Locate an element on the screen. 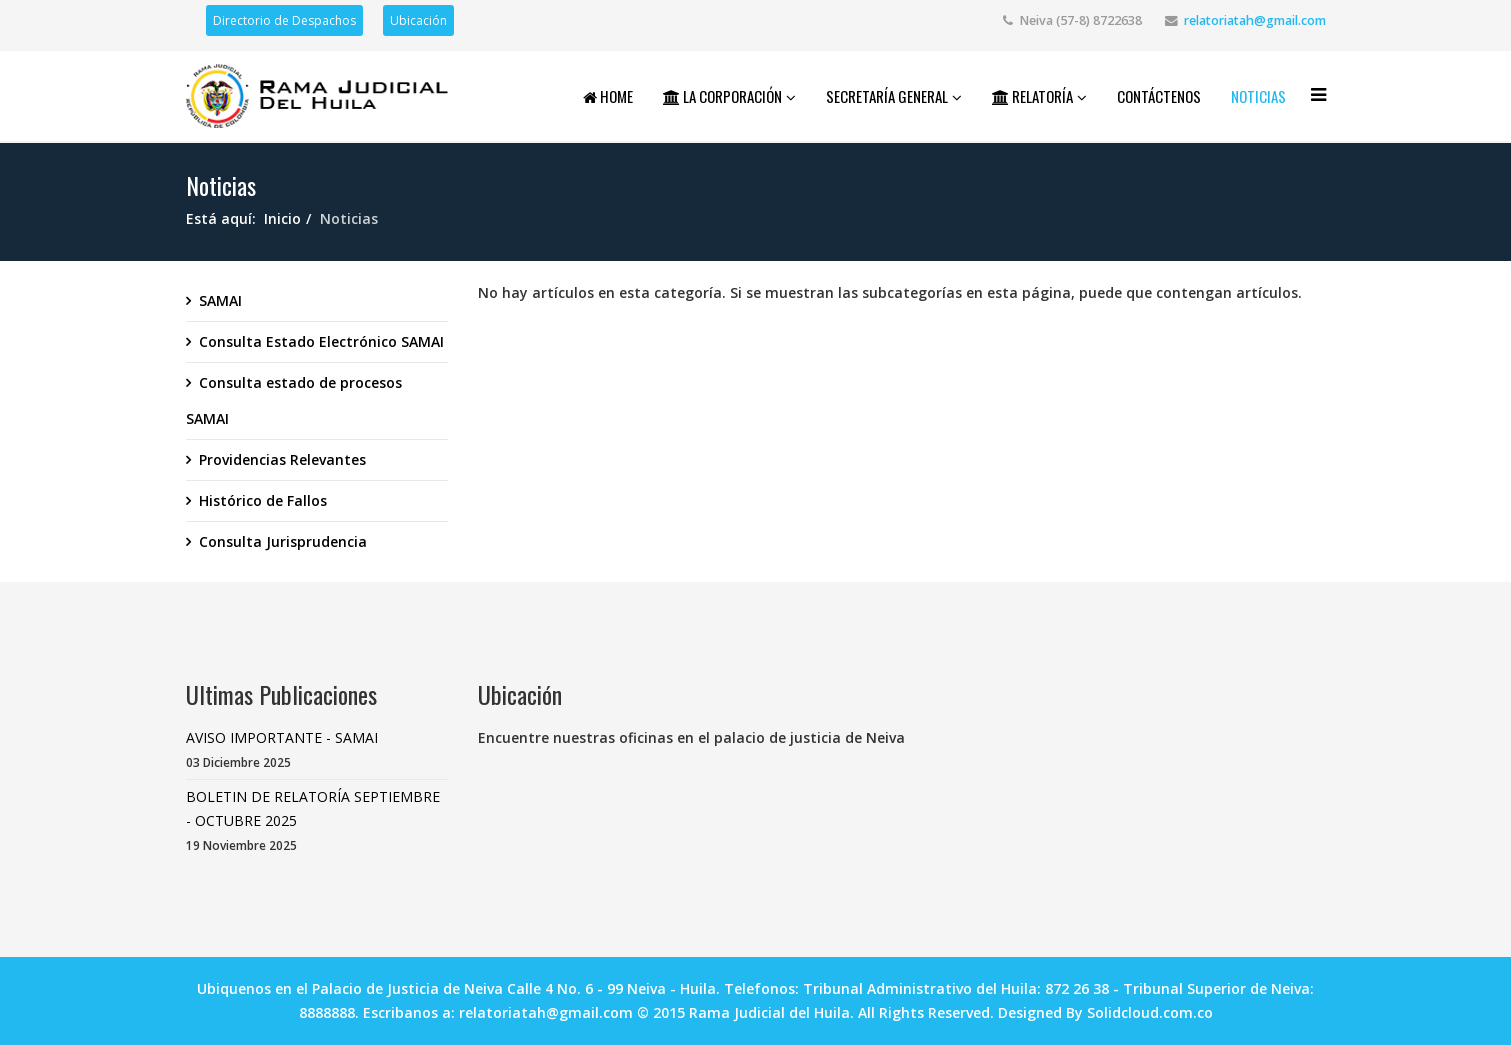 This screenshot has width=1511, height=1045. Consulta estado de procesos SAMAI is located at coordinates (294, 400).